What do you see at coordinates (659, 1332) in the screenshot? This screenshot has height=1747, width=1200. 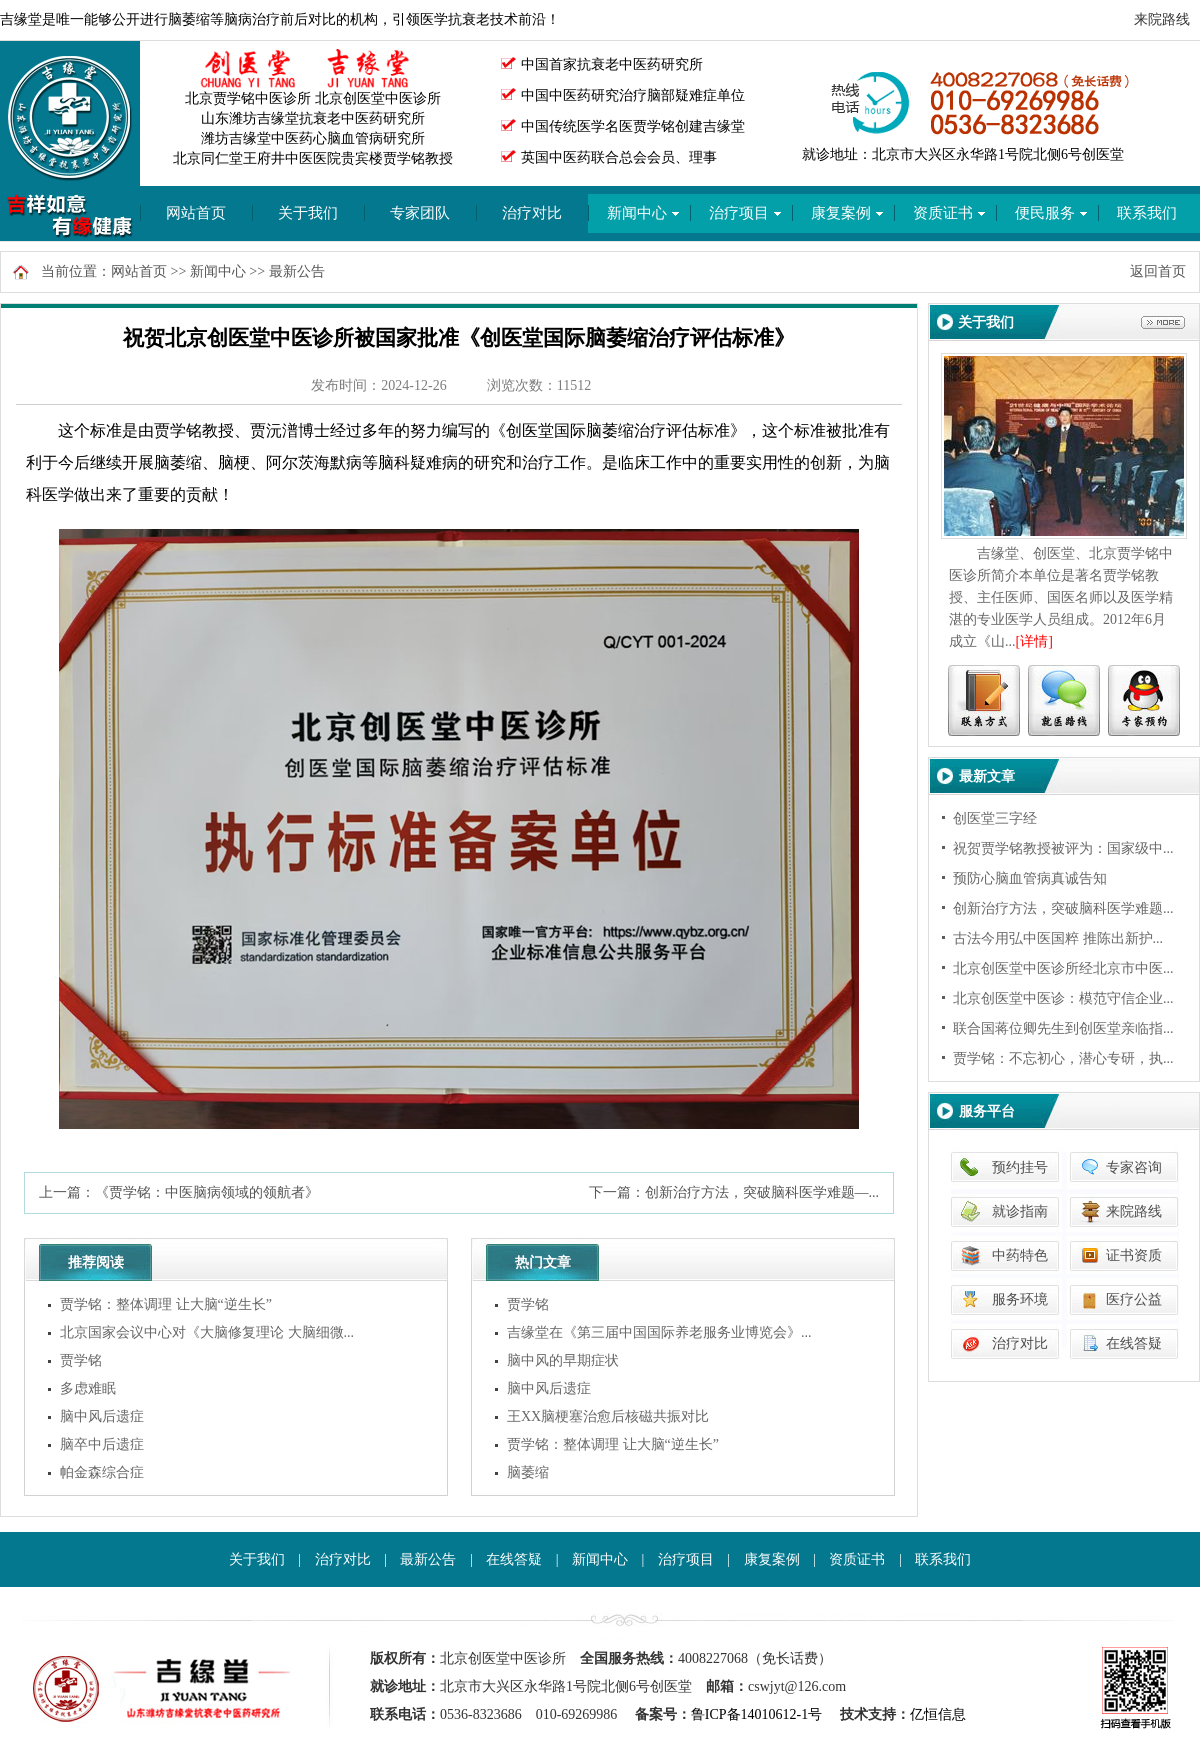 I see `吉缘堂在《第三届中国国际养老服务业博览会》...` at bounding box center [659, 1332].